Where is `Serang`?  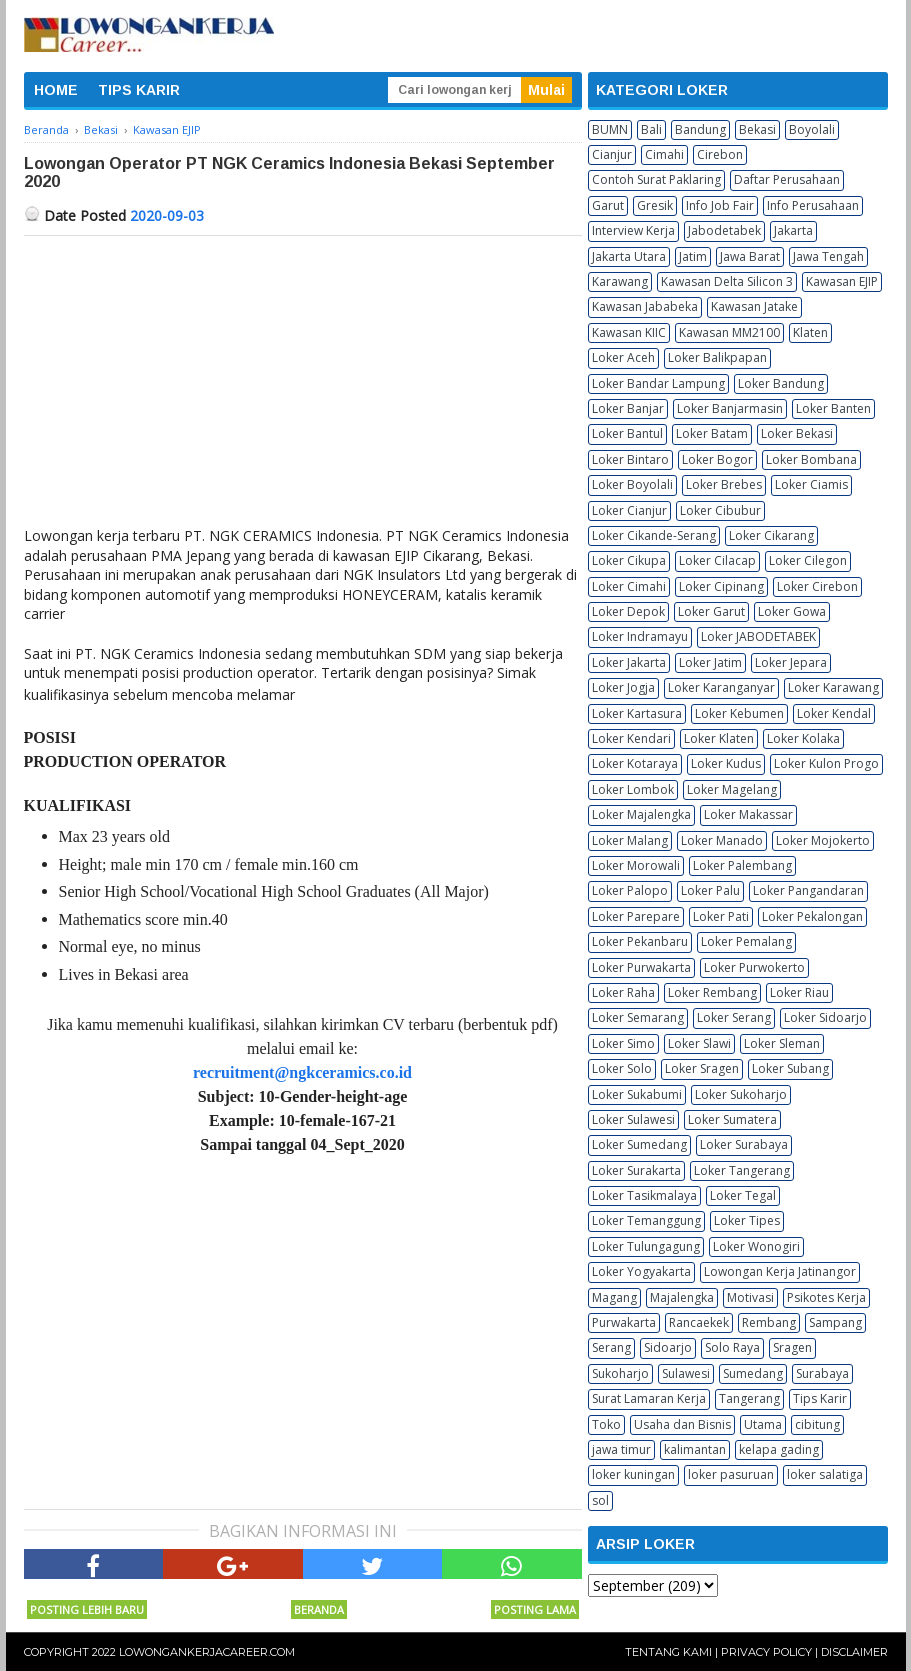 Serang is located at coordinates (611, 1347).